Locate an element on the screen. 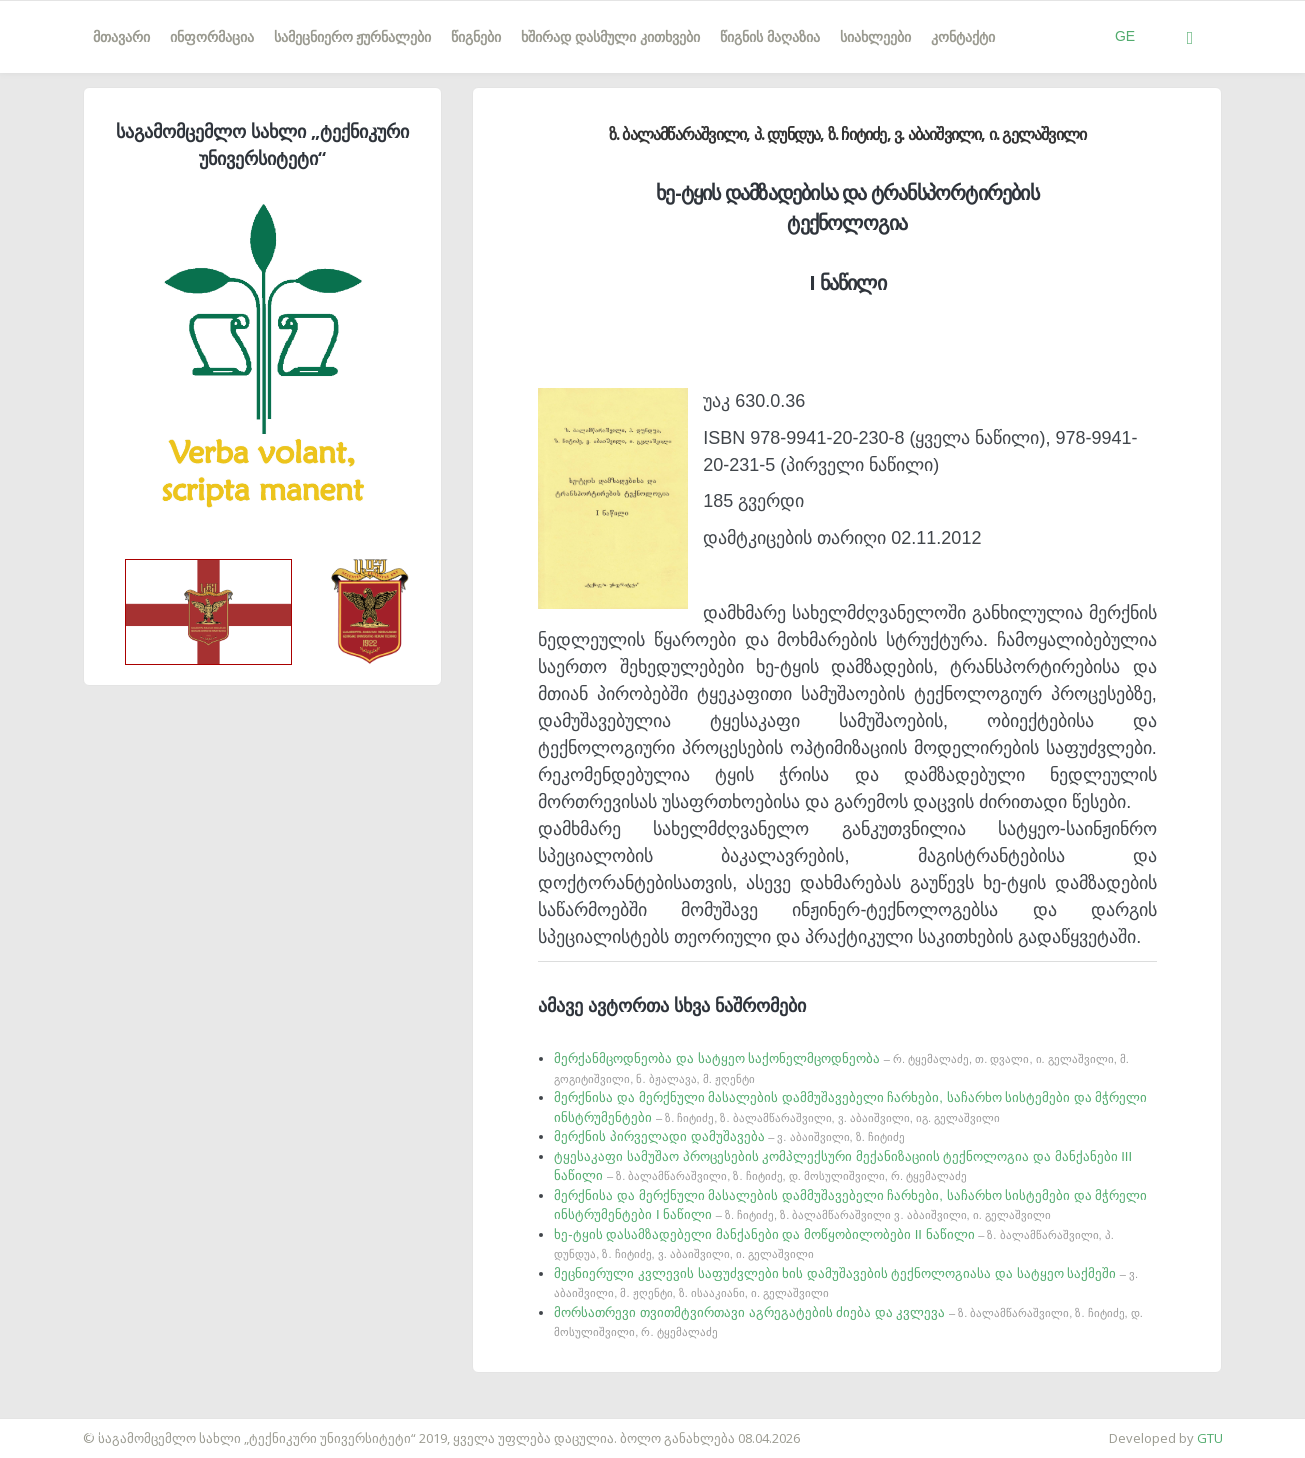  საიტის დამზადება is located at coordinates (59, 1428).